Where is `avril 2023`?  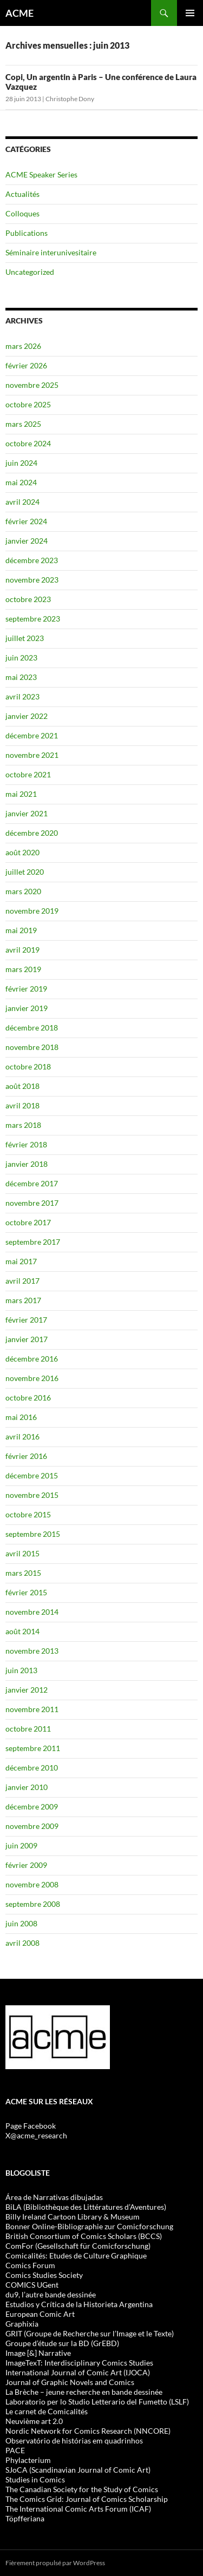 avril 2023 is located at coordinates (22, 696).